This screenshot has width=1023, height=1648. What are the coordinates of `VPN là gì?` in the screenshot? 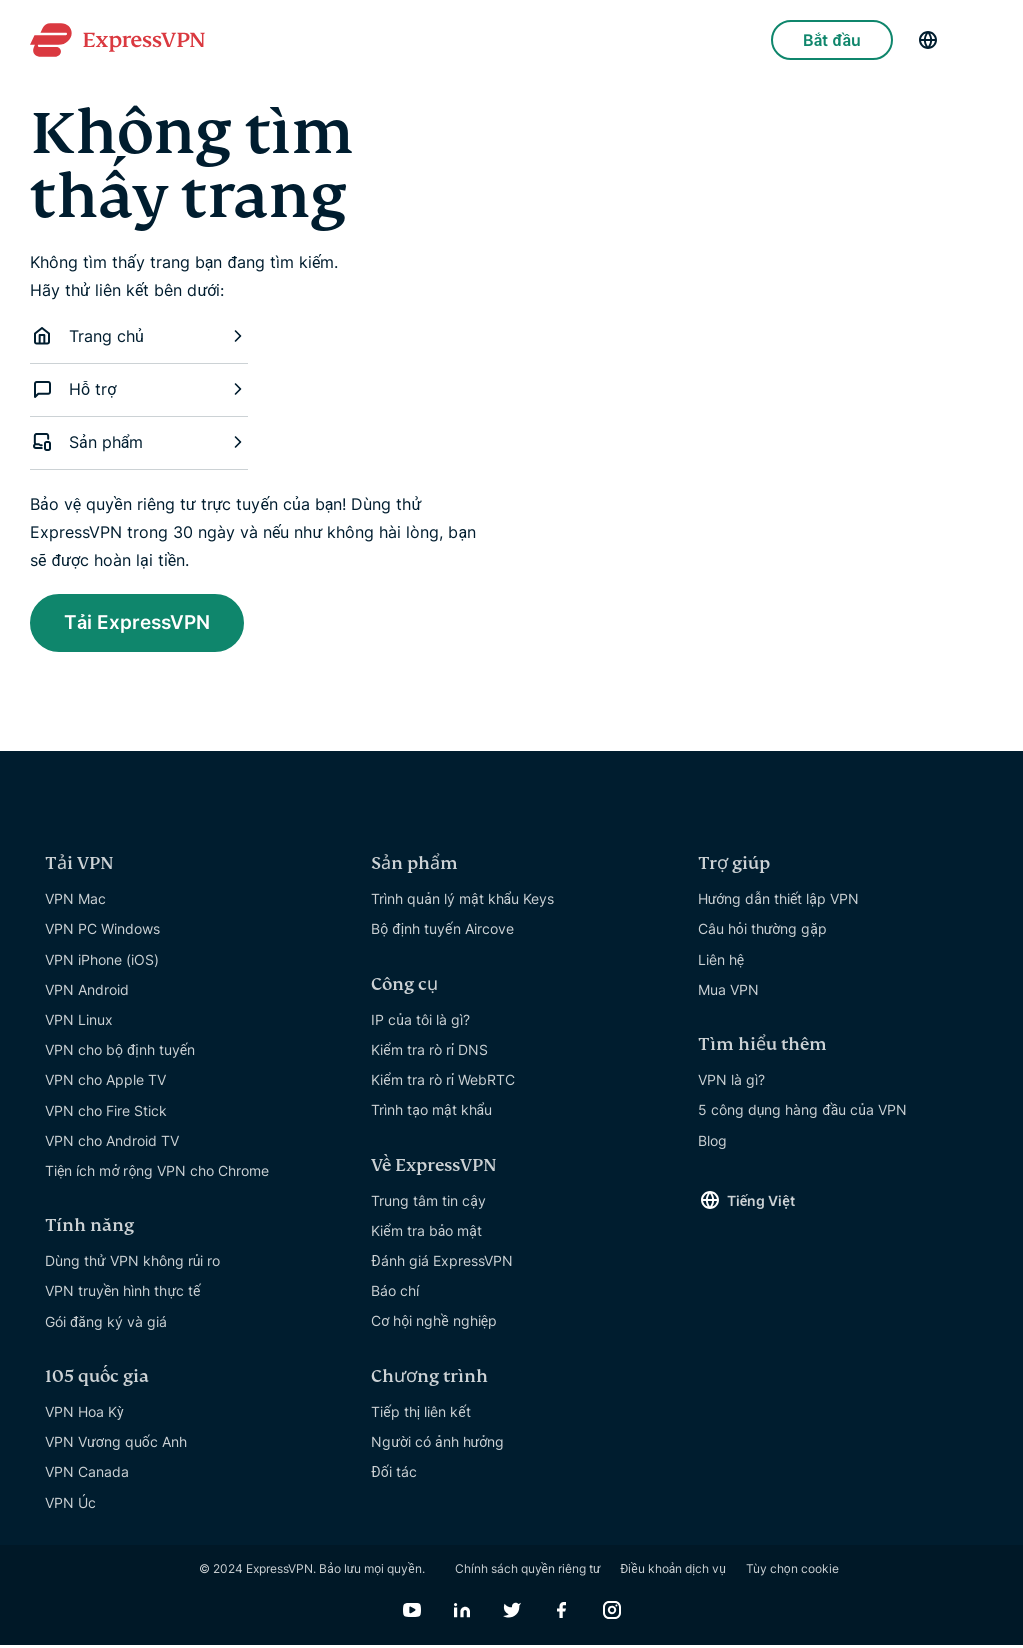 It's located at (731, 1082).